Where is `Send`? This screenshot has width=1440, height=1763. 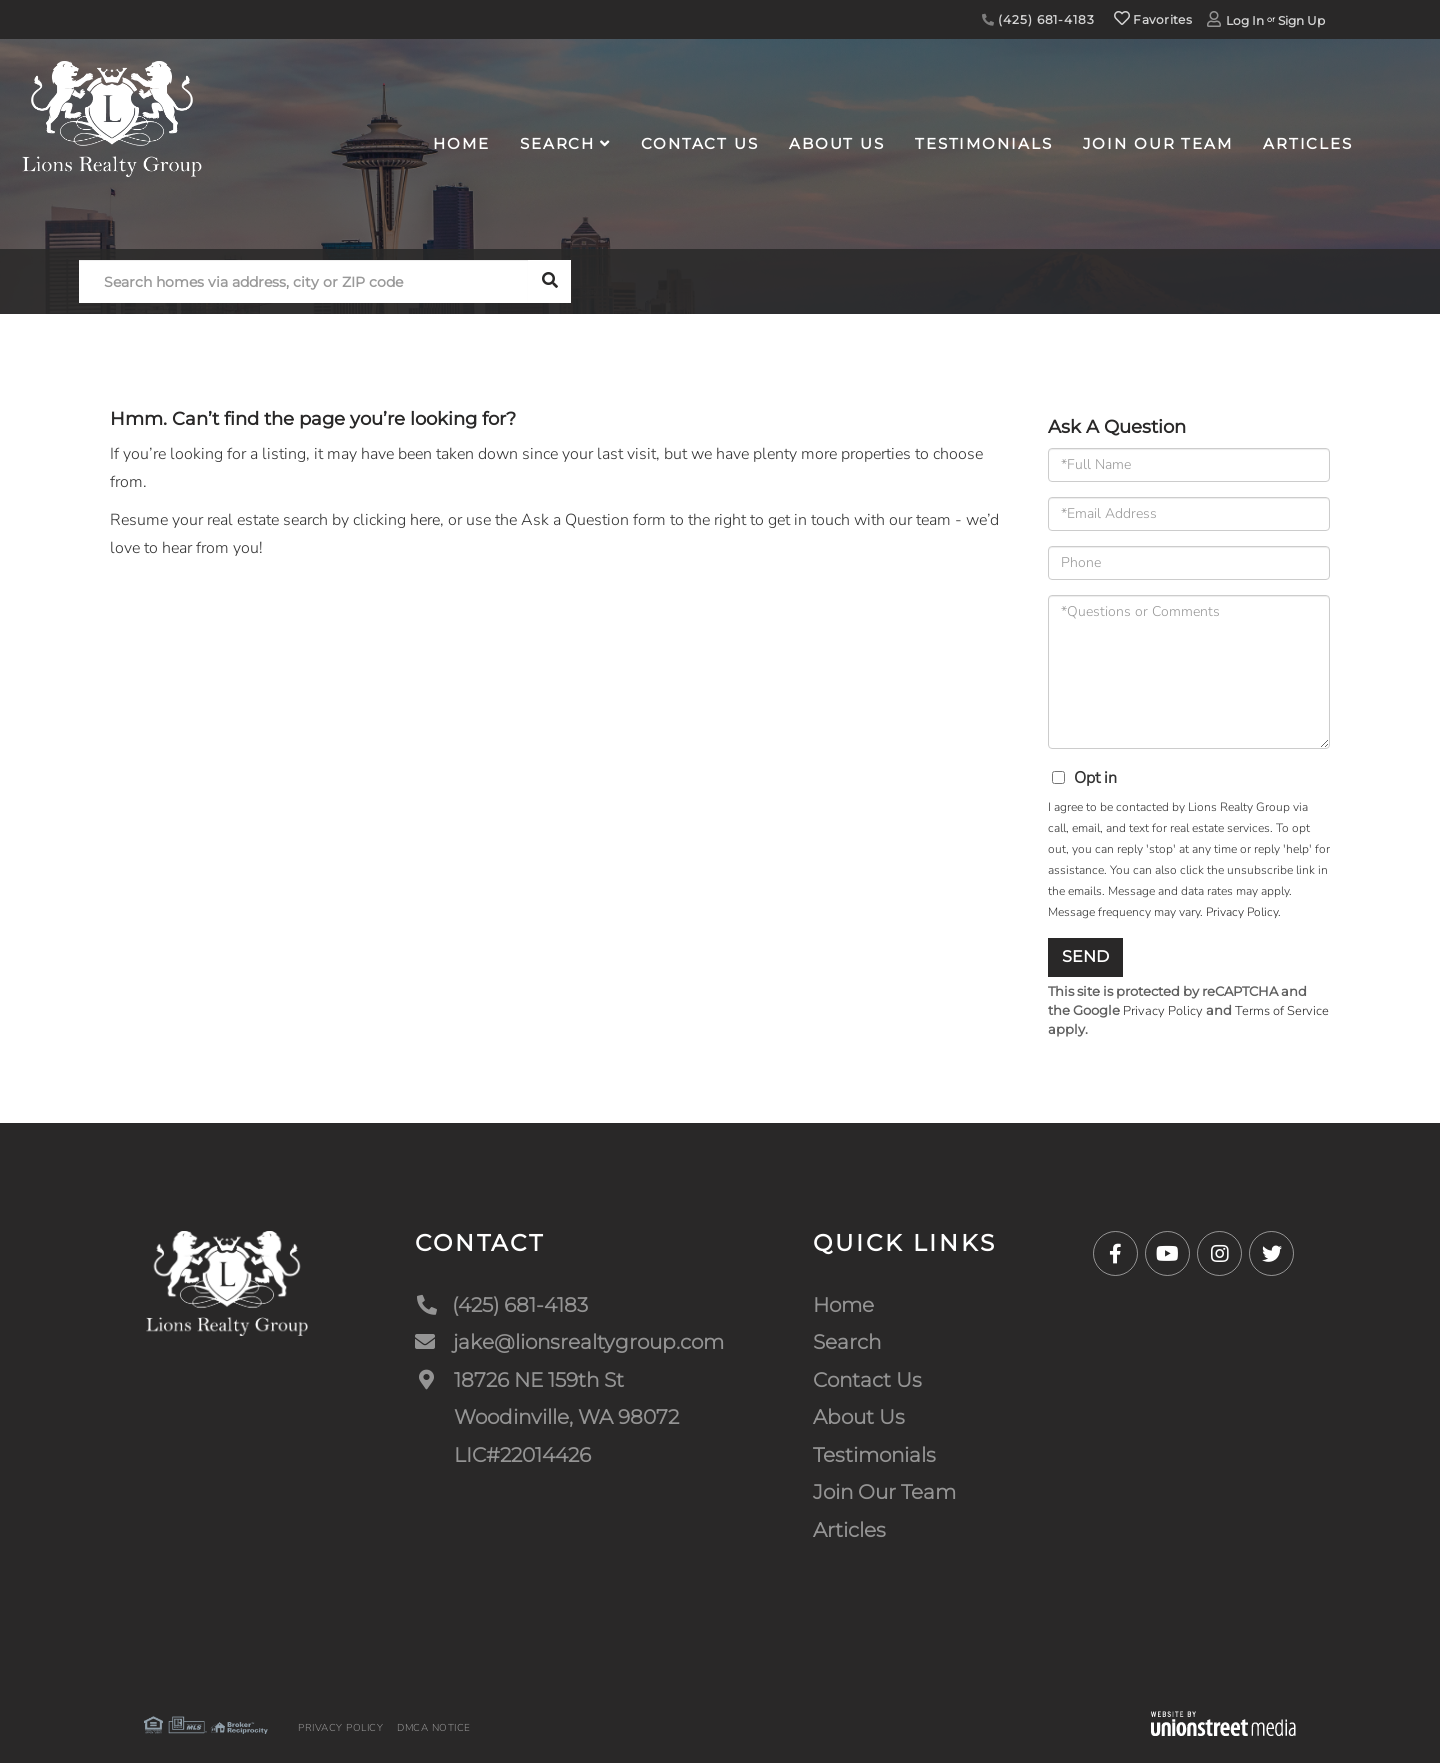 Send is located at coordinates (1085, 956).